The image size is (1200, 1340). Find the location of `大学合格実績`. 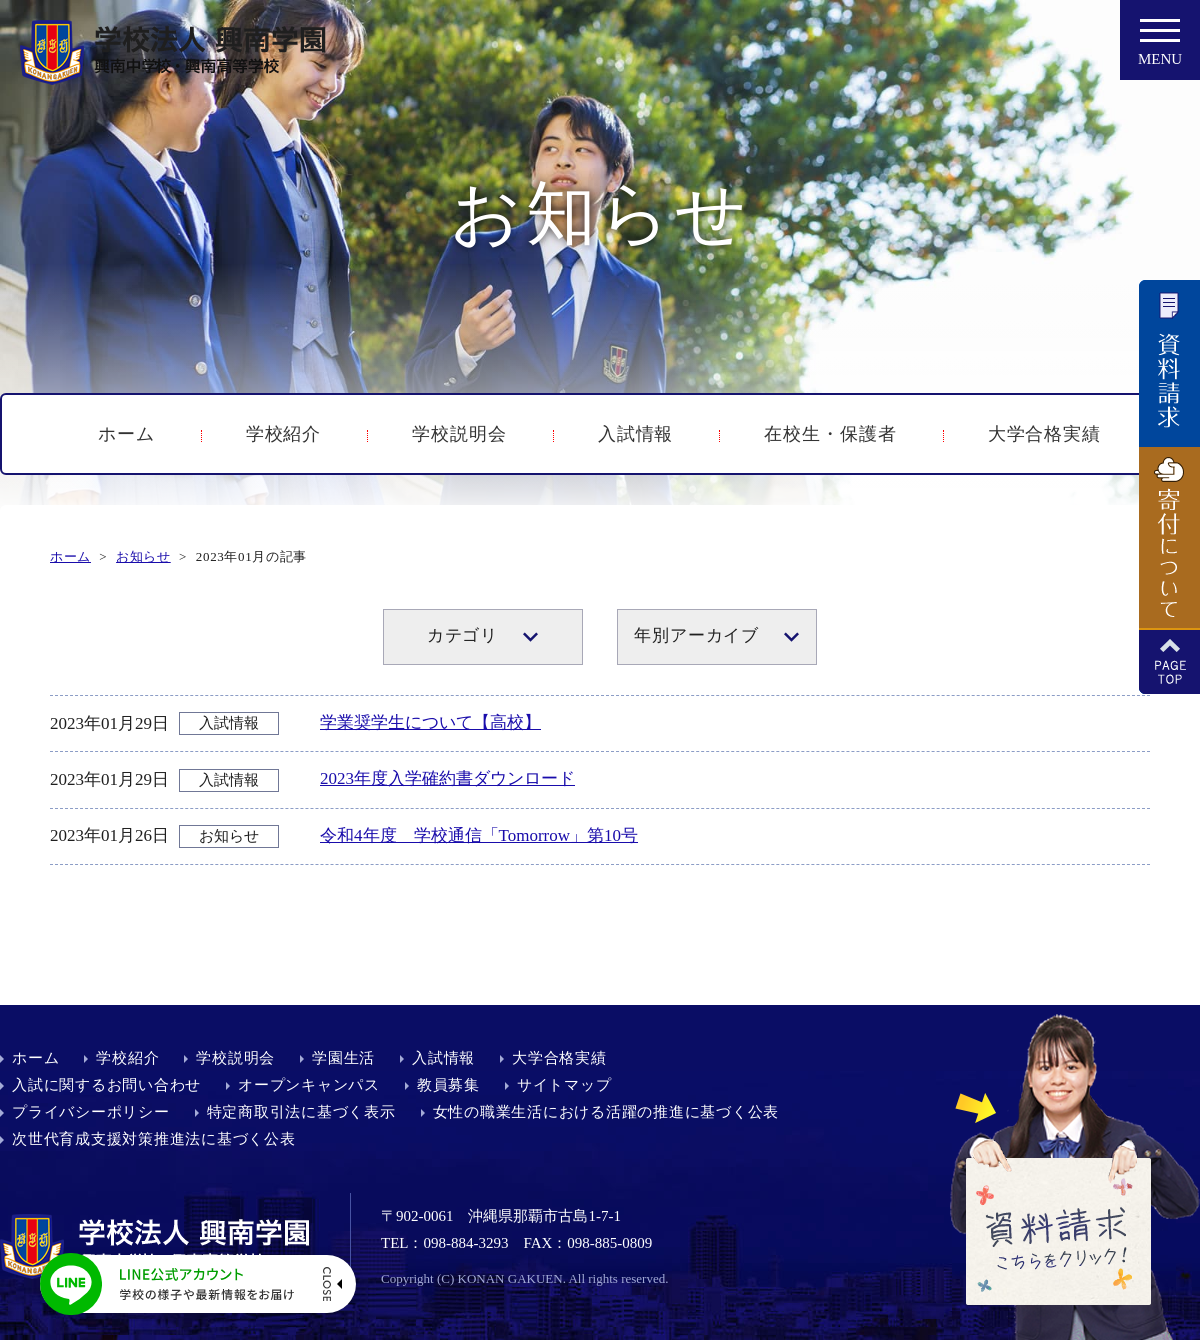

大学合格実績 is located at coordinates (1044, 434).